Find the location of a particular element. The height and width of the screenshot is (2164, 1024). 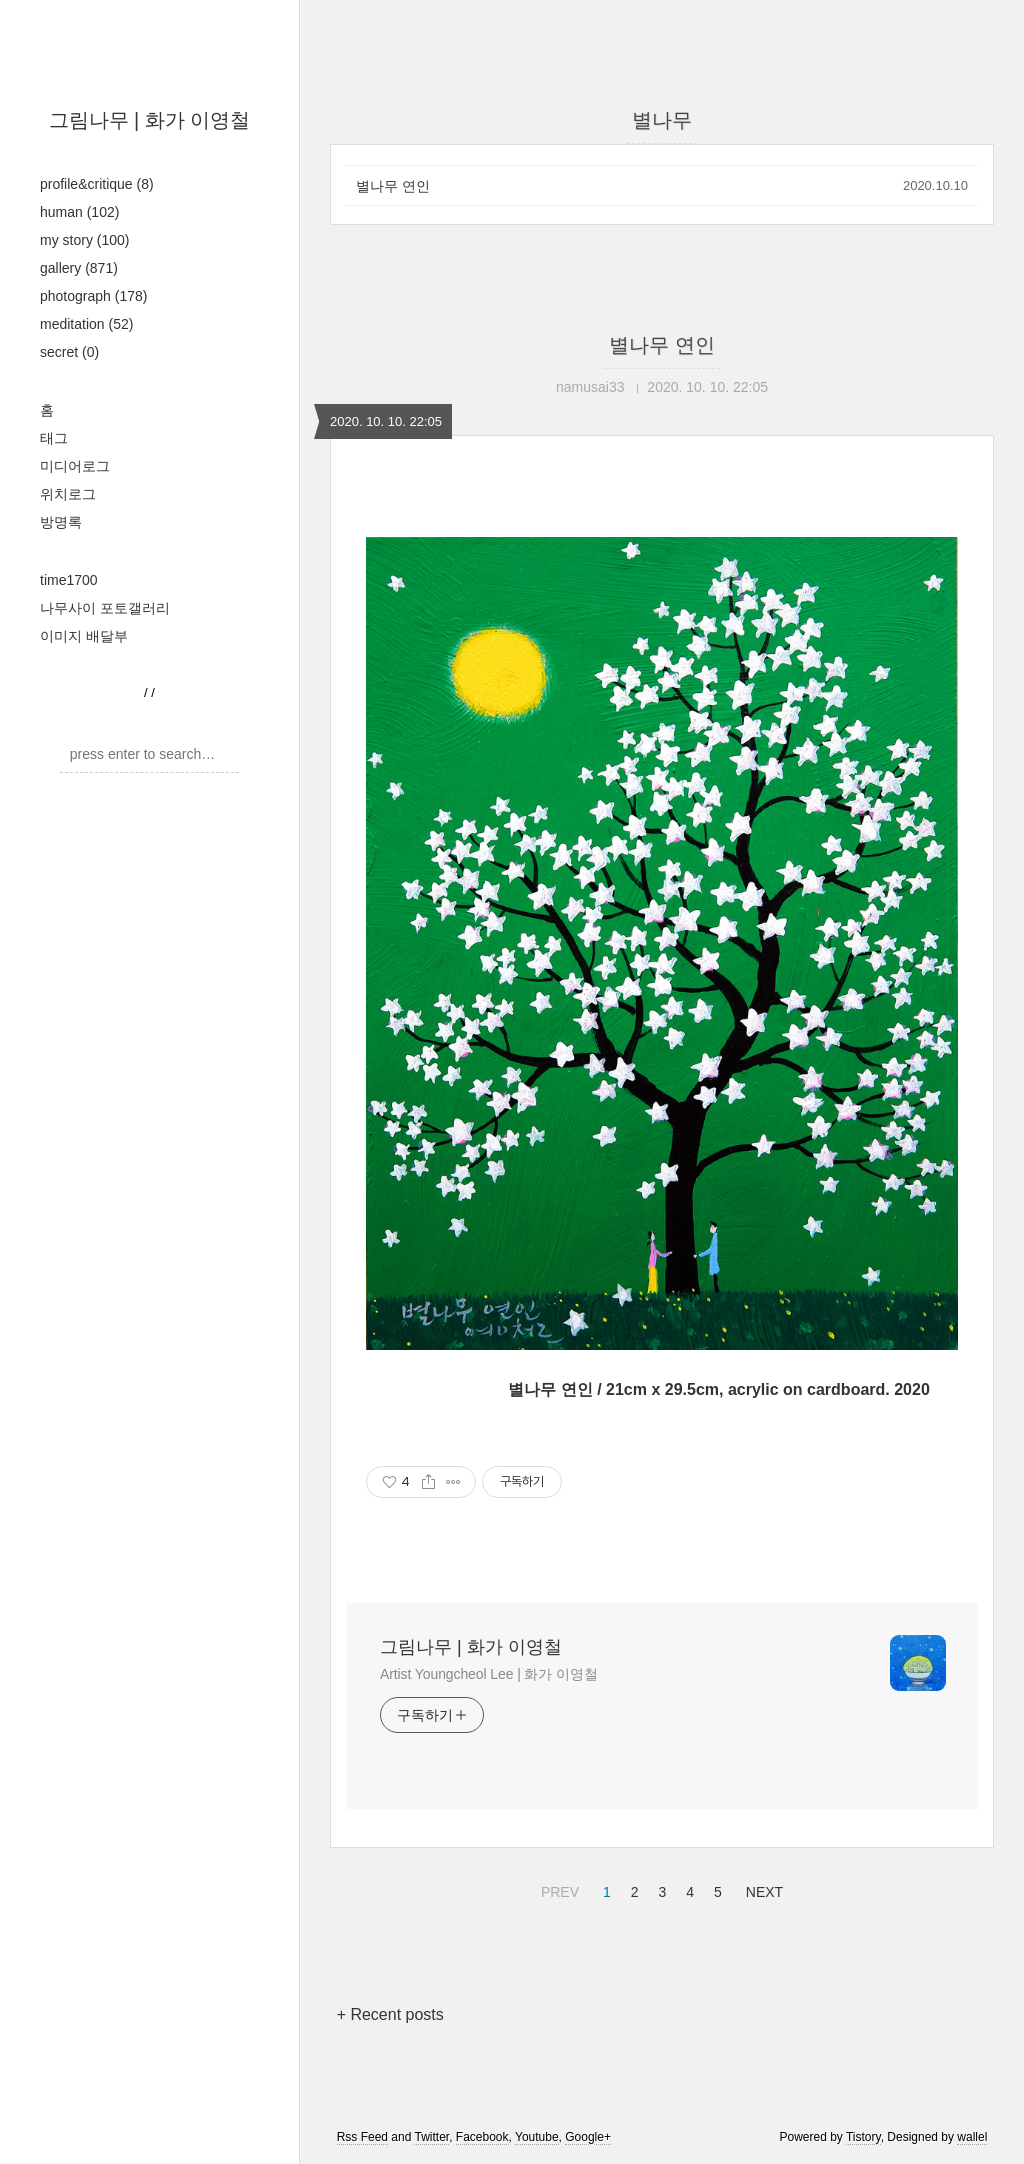

photograph is located at coordinates (93, 296).